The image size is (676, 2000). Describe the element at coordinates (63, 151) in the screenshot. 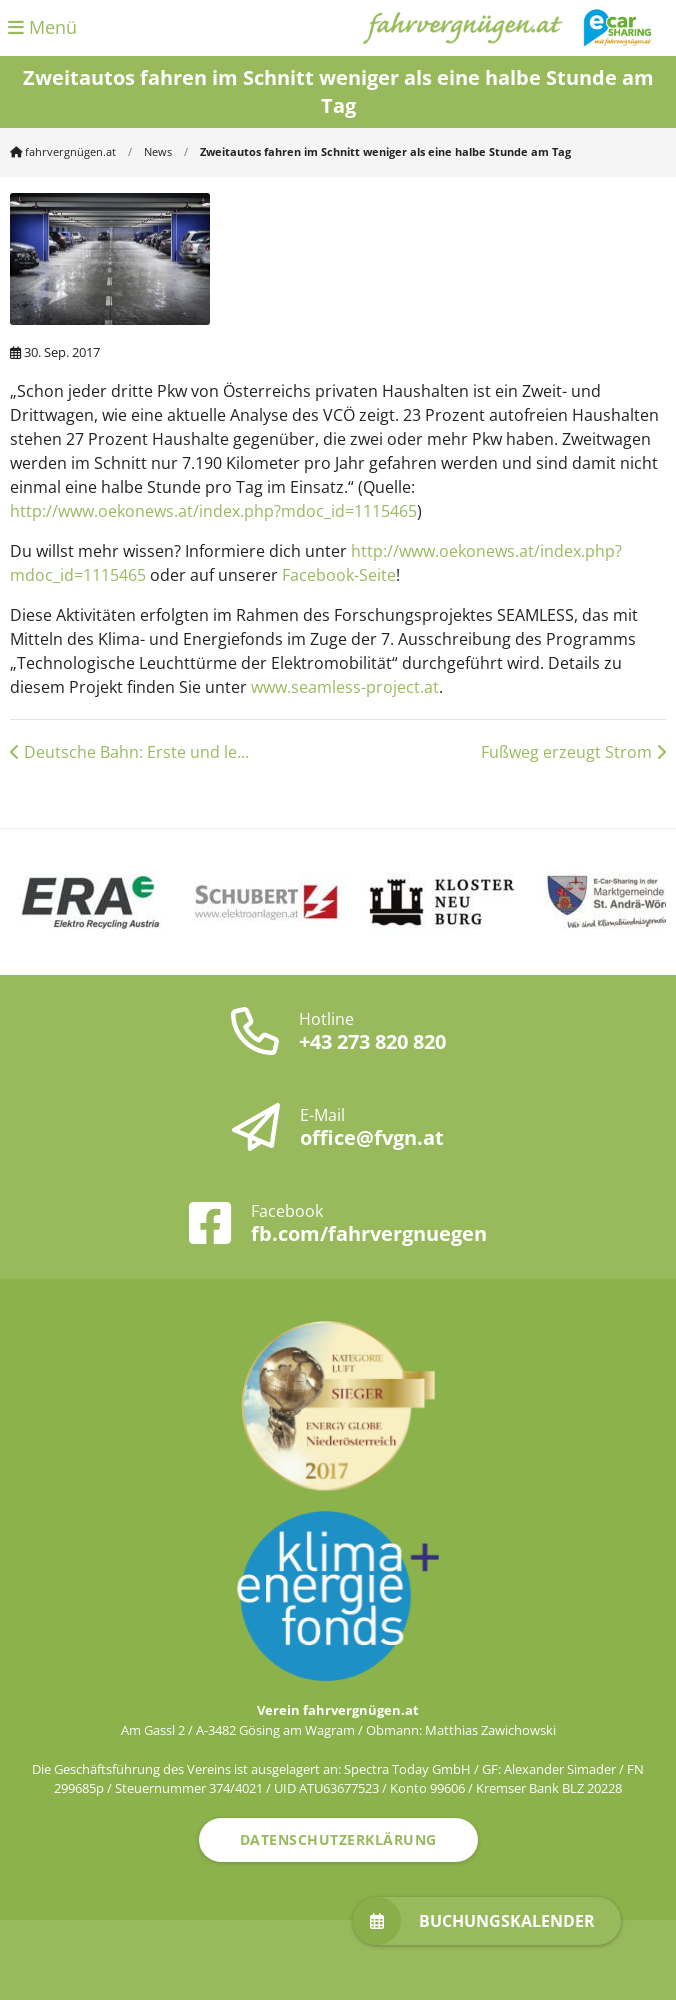

I see `fahrvergnügen.at` at that location.